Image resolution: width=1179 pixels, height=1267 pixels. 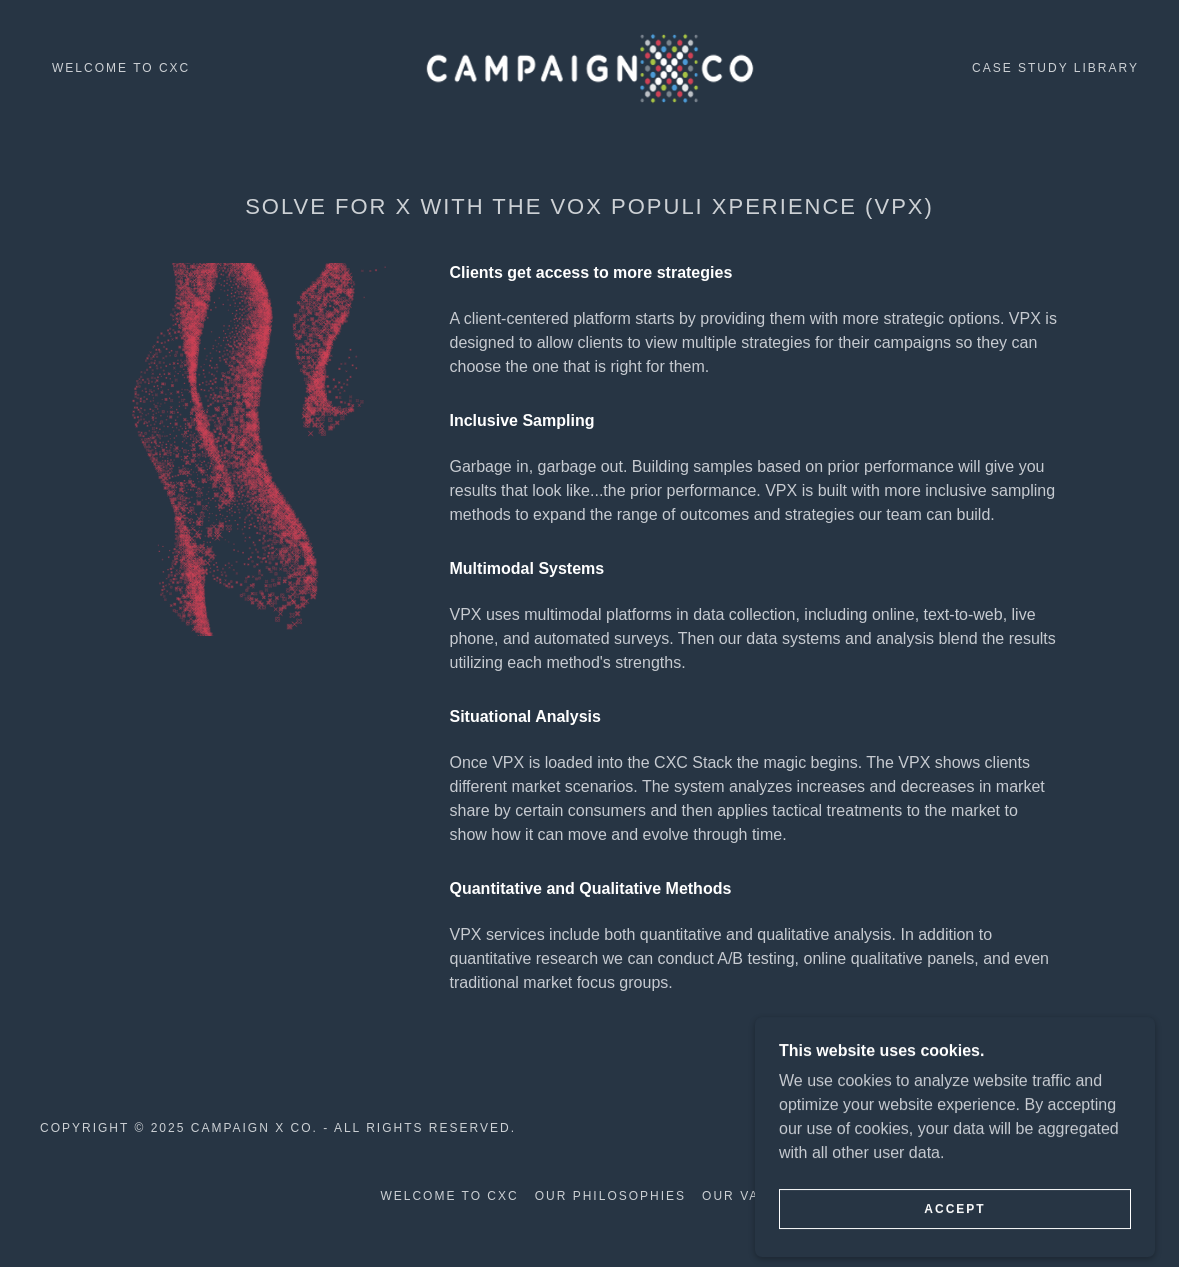 What do you see at coordinates (1055, 68) in the screenshot?
I see `Case Study Library [link]` at bounding box center [1055, 68].